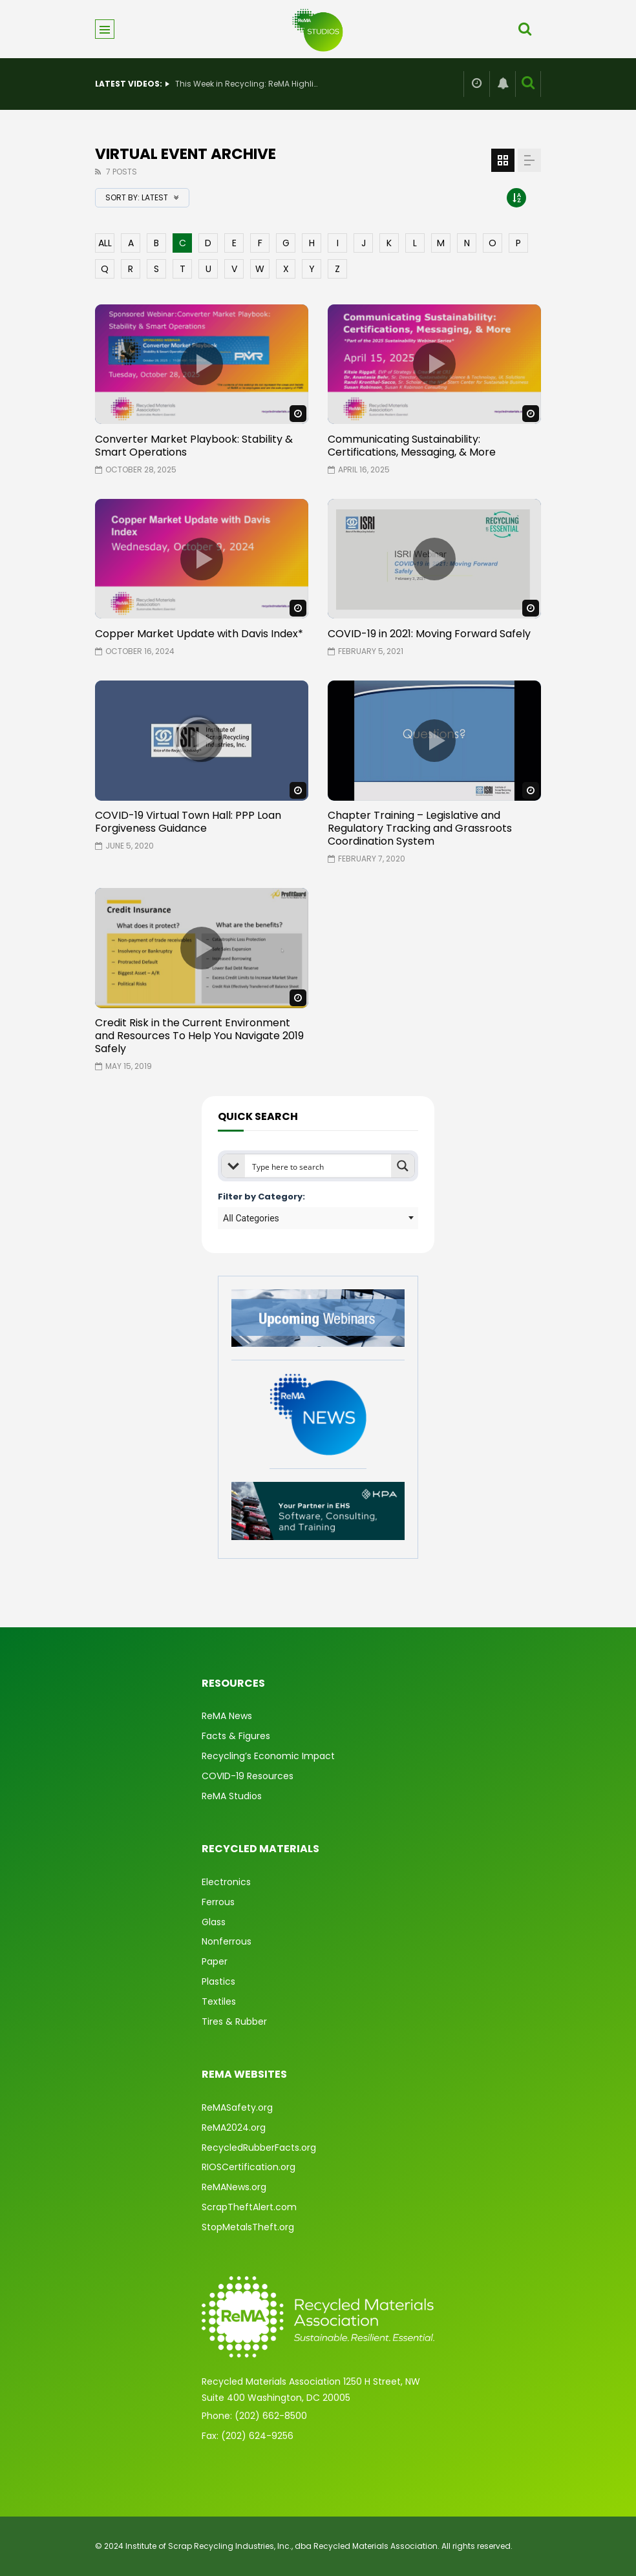 The width and height of the screenshot is (636, 2576). Describe the element at coordinates (232, 1795) in the screenshot. I see `ReMA Studios` at that location.